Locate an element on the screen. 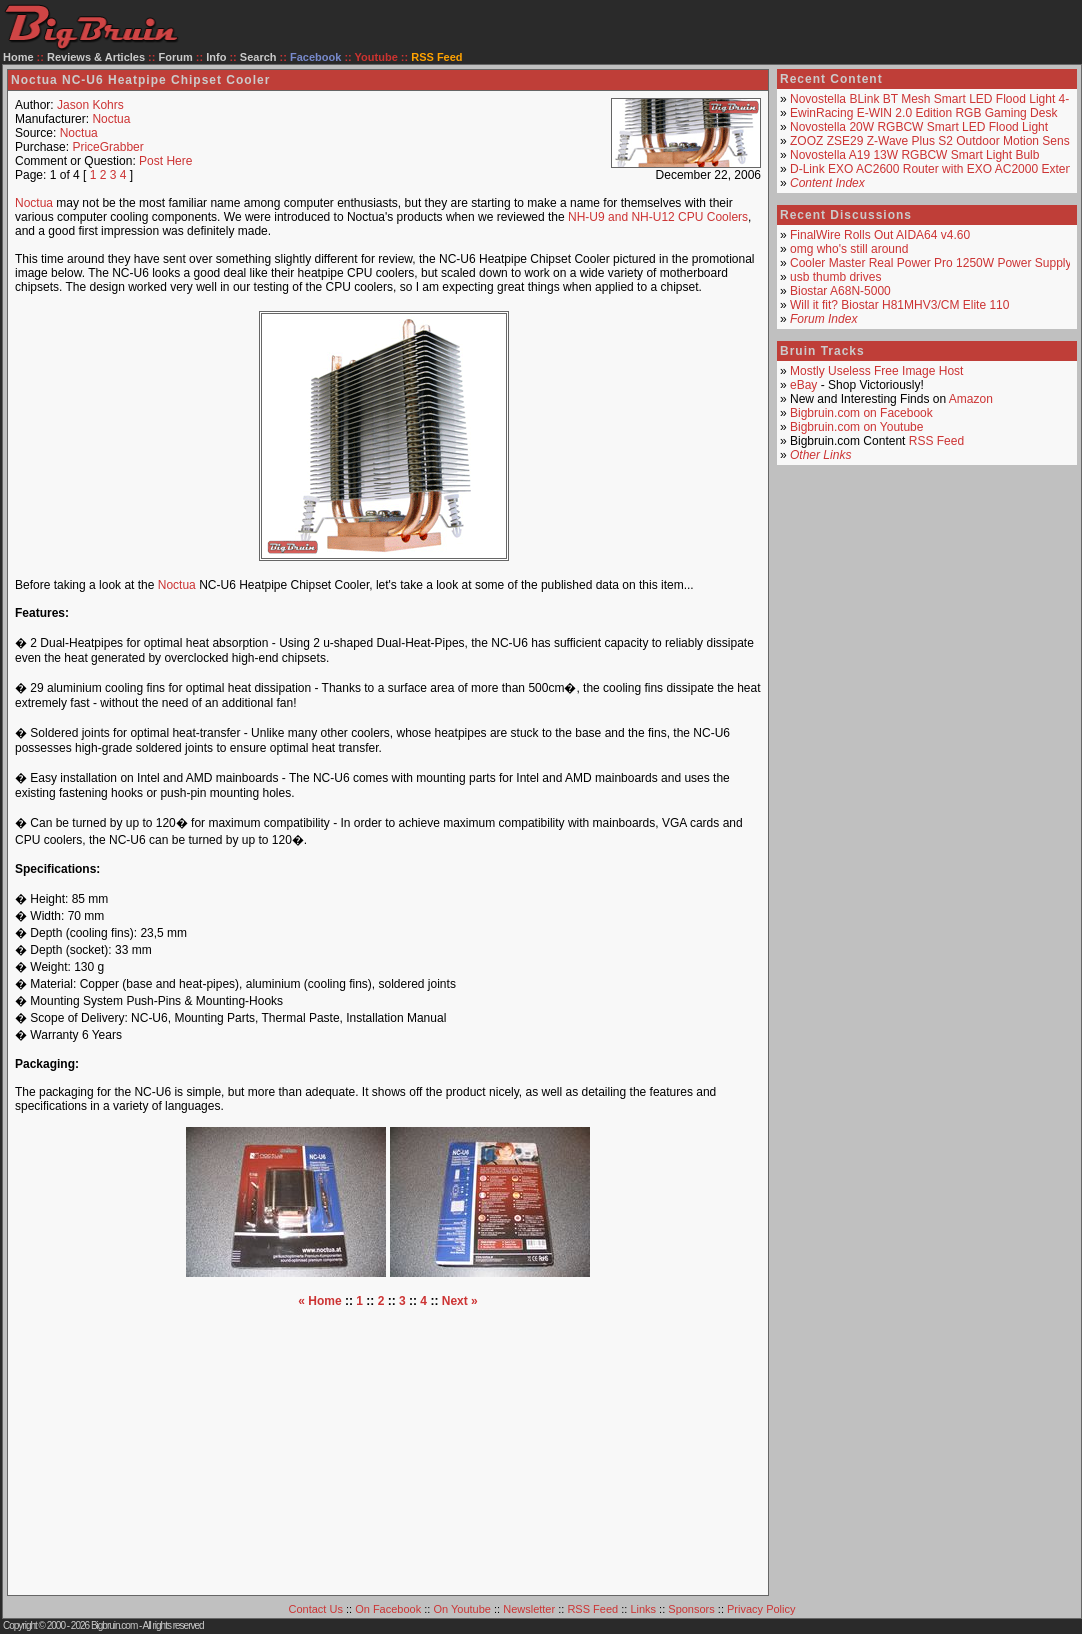 The width and height of the screenshot is (1082, 1634). Home is located at coordinates (18, 57).